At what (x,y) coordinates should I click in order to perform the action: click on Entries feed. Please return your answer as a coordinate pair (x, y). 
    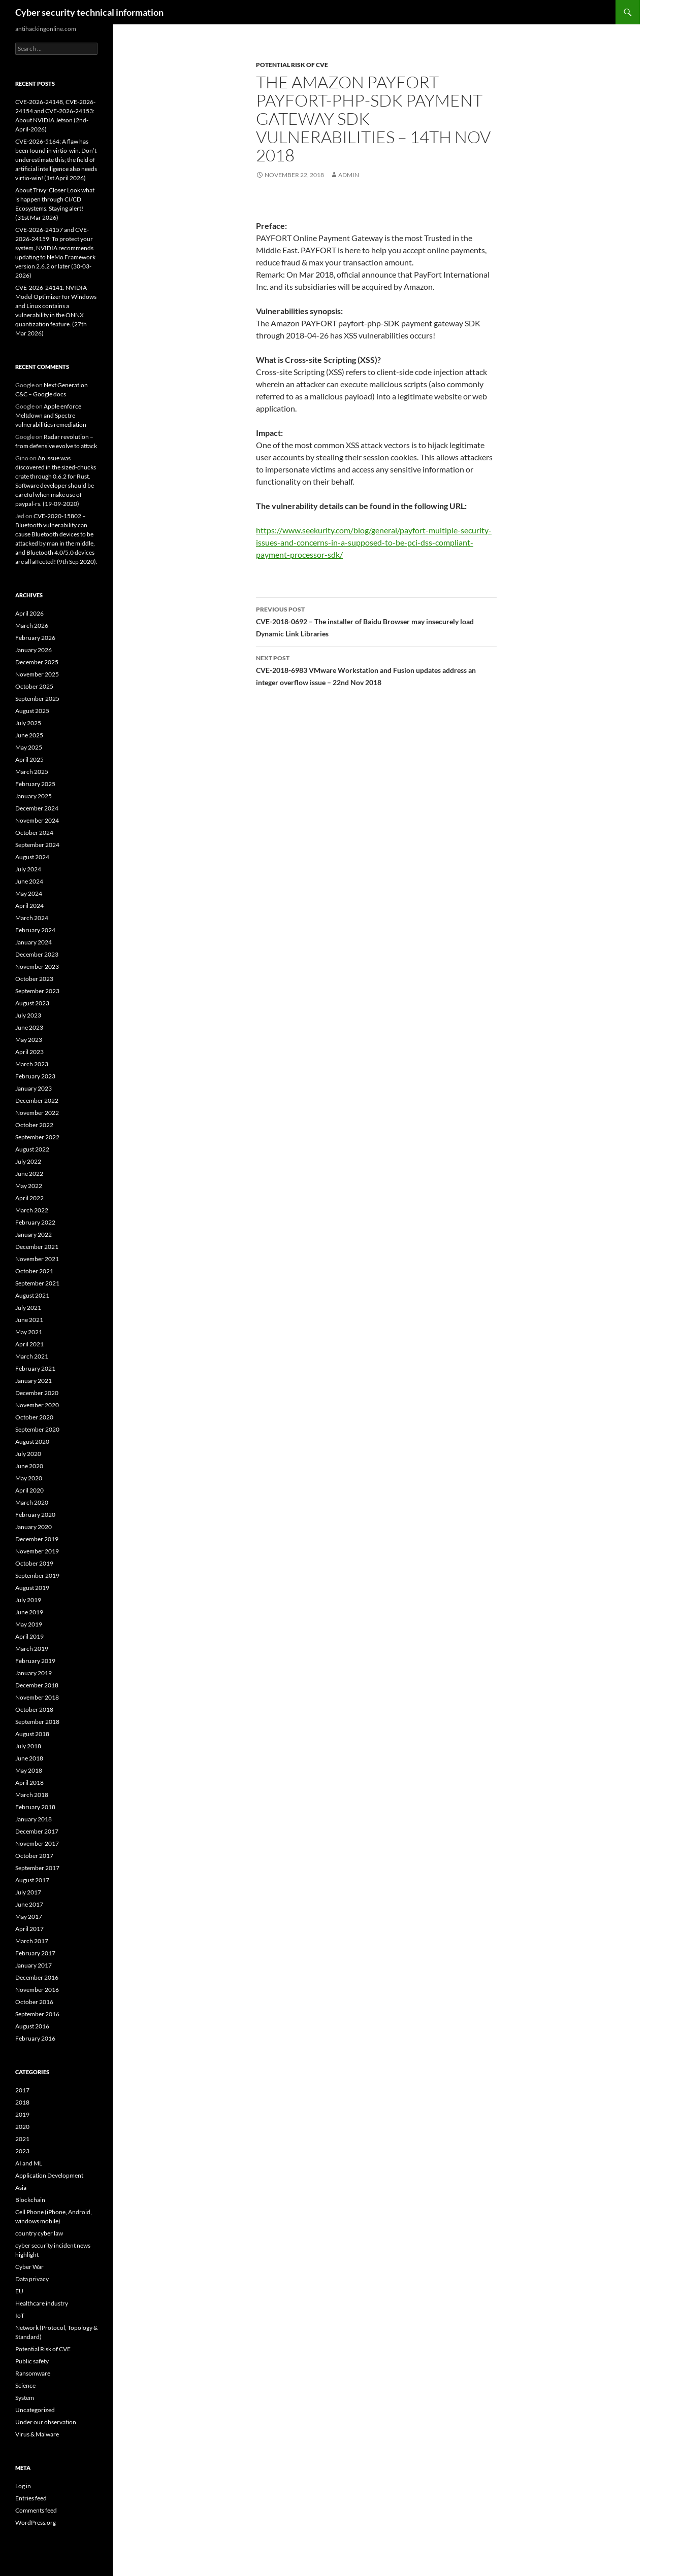
    Looking at the image, I should click on (31, 2498).